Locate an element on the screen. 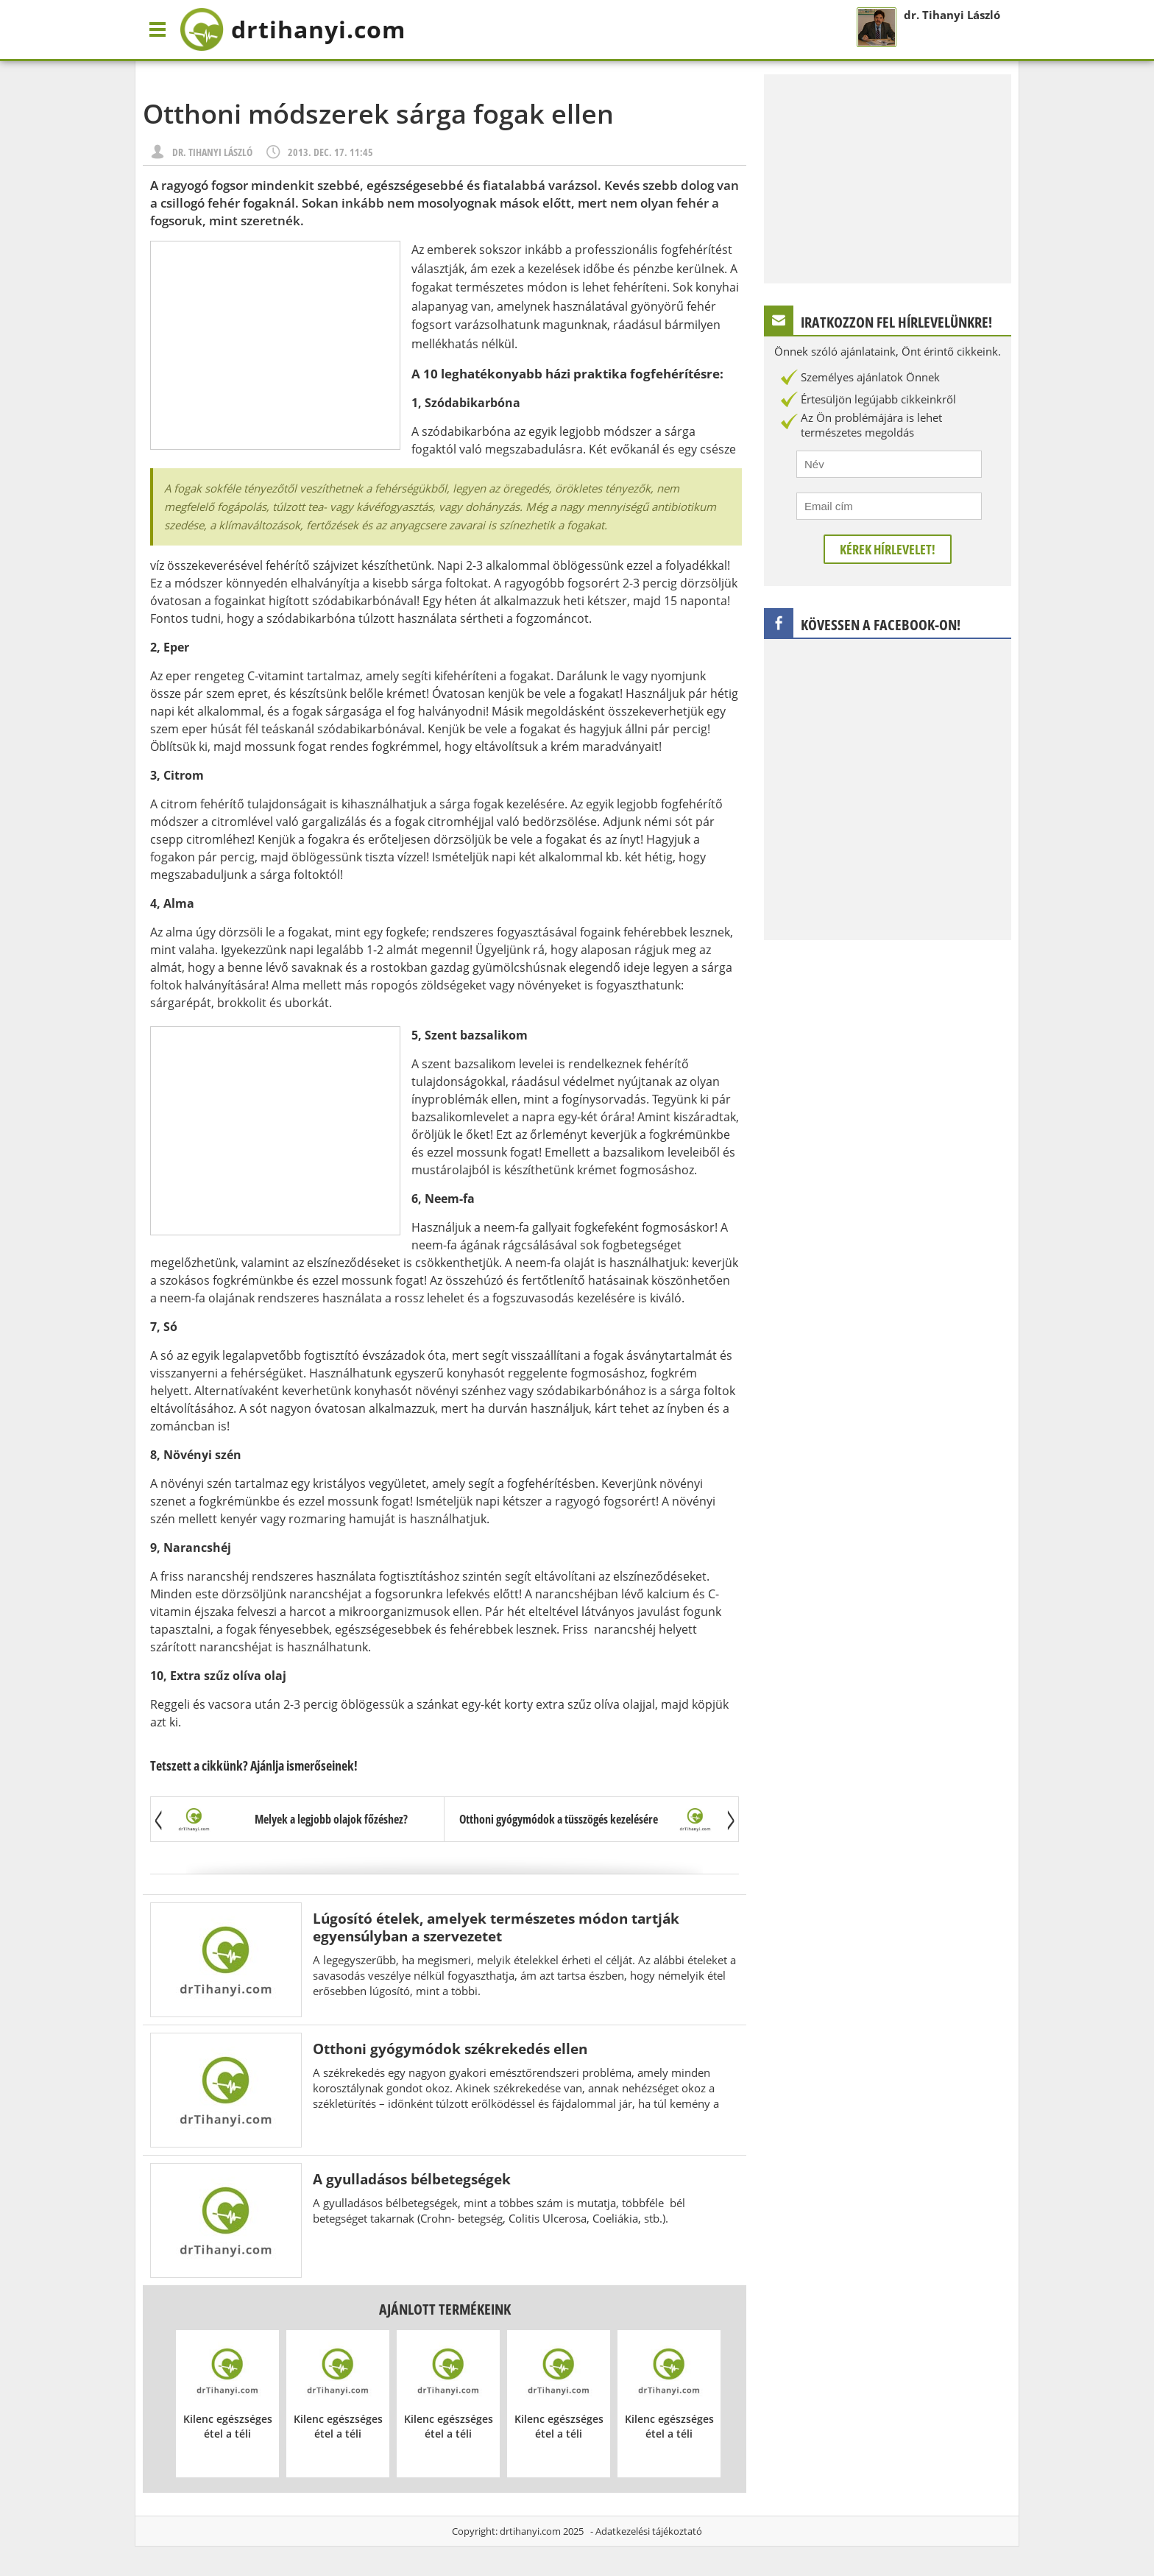 The image size is (1154, 2576). drtihanyi is located at coordinates (293, 29).